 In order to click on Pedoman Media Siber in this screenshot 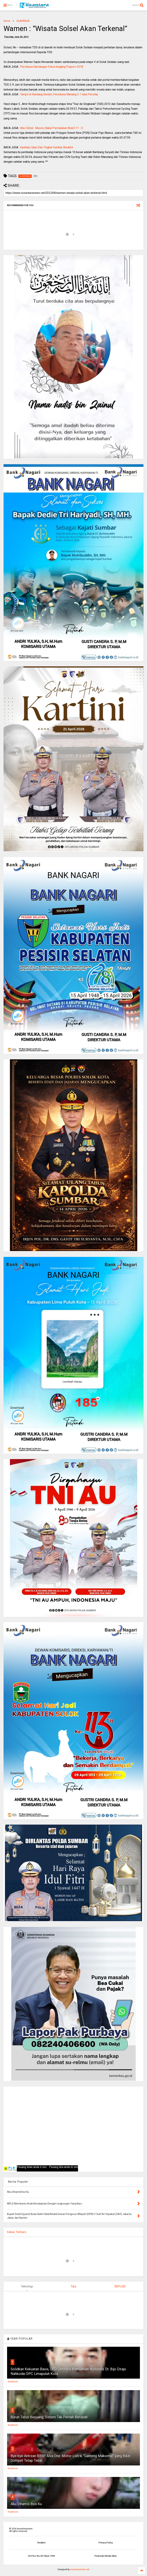, I will do `click(105, 2556)`.